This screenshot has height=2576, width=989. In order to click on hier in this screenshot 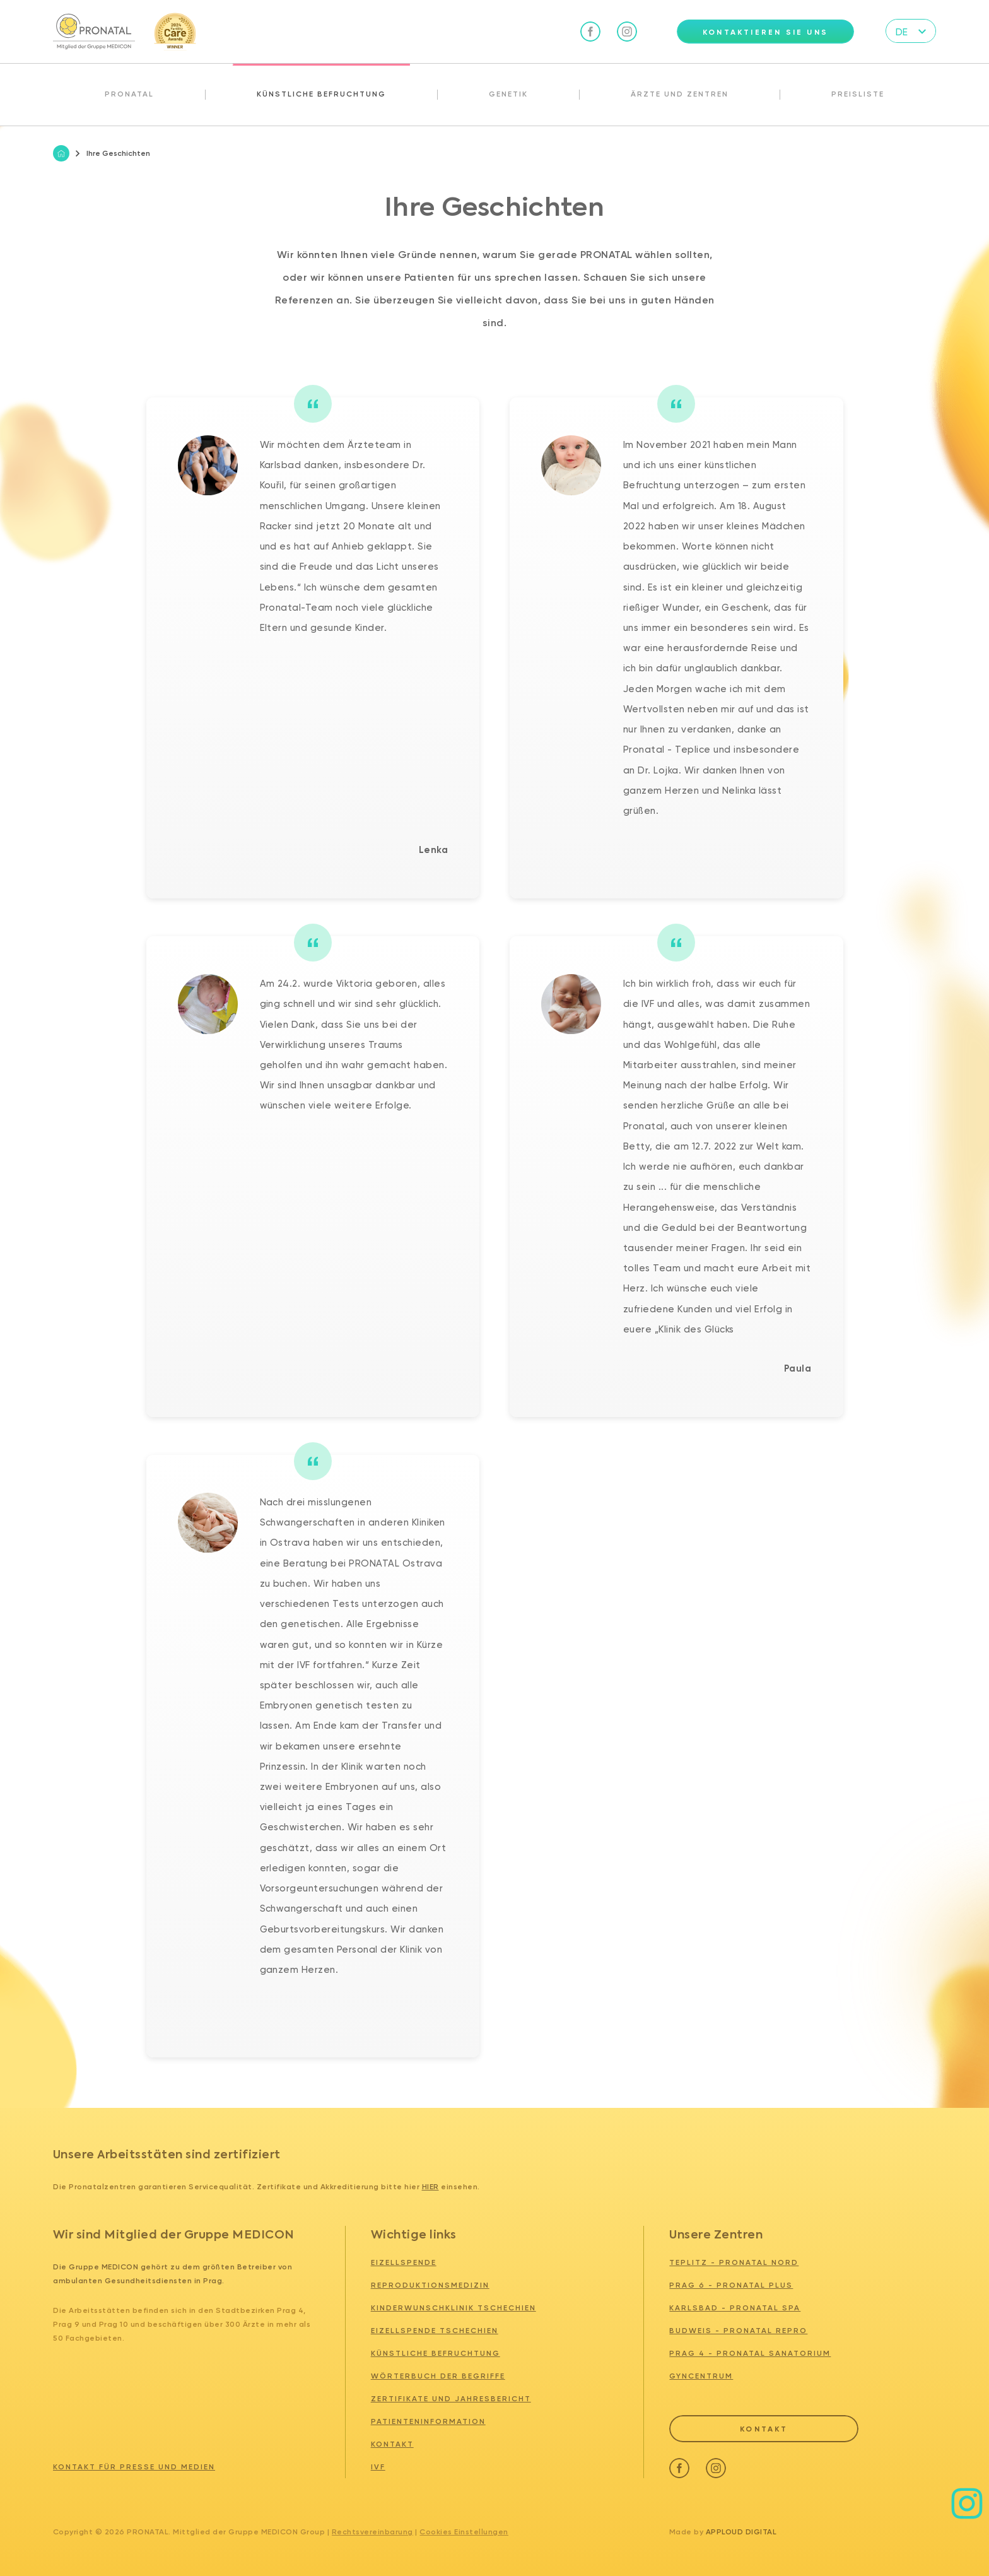, I will do `click(430, 2186)`.